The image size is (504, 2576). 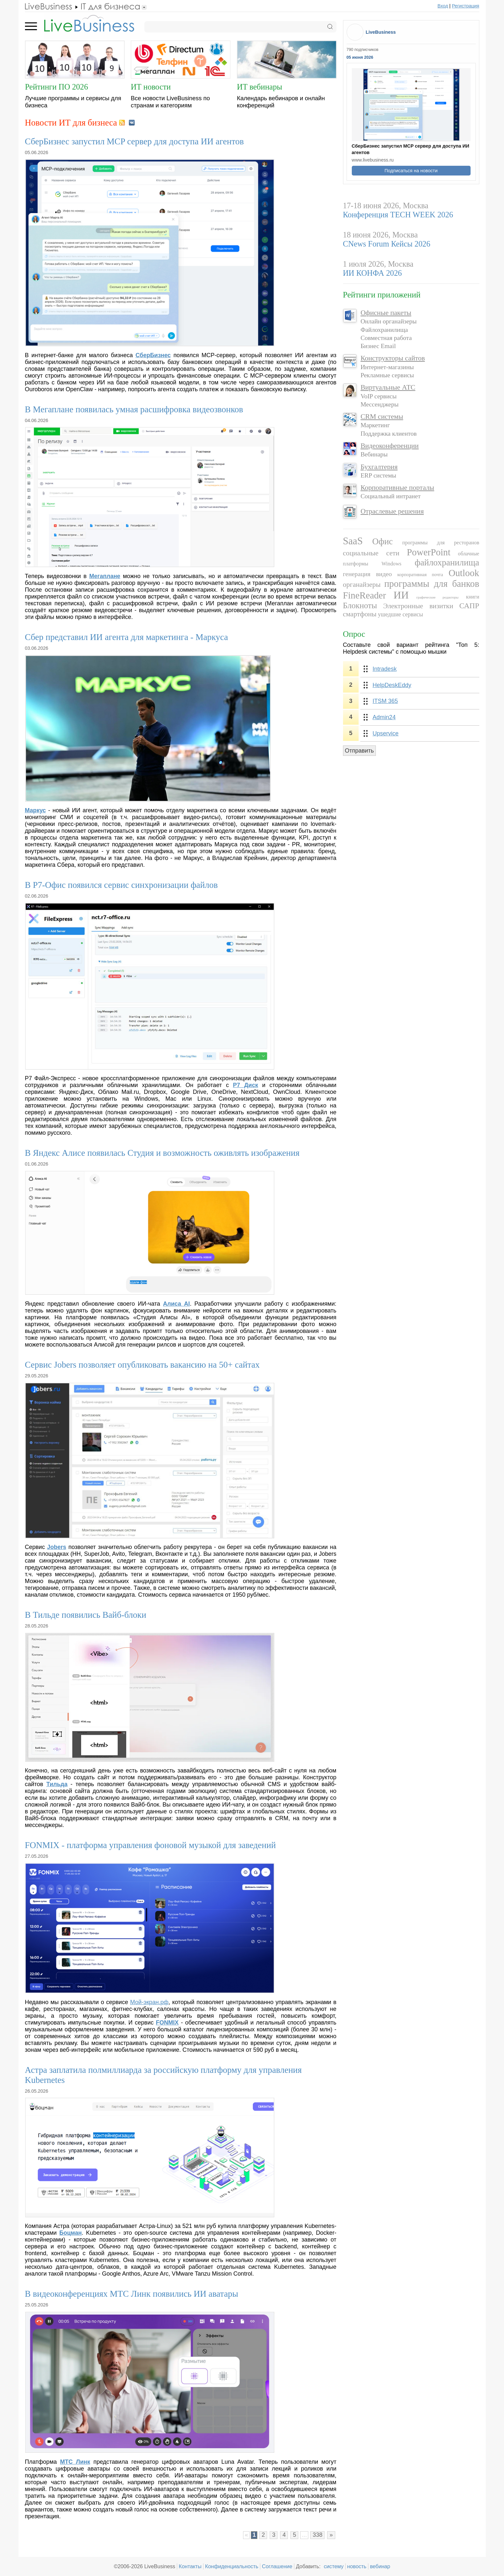 I want to click on Рейтинги ПО 2026, so click(x=56, y=86).